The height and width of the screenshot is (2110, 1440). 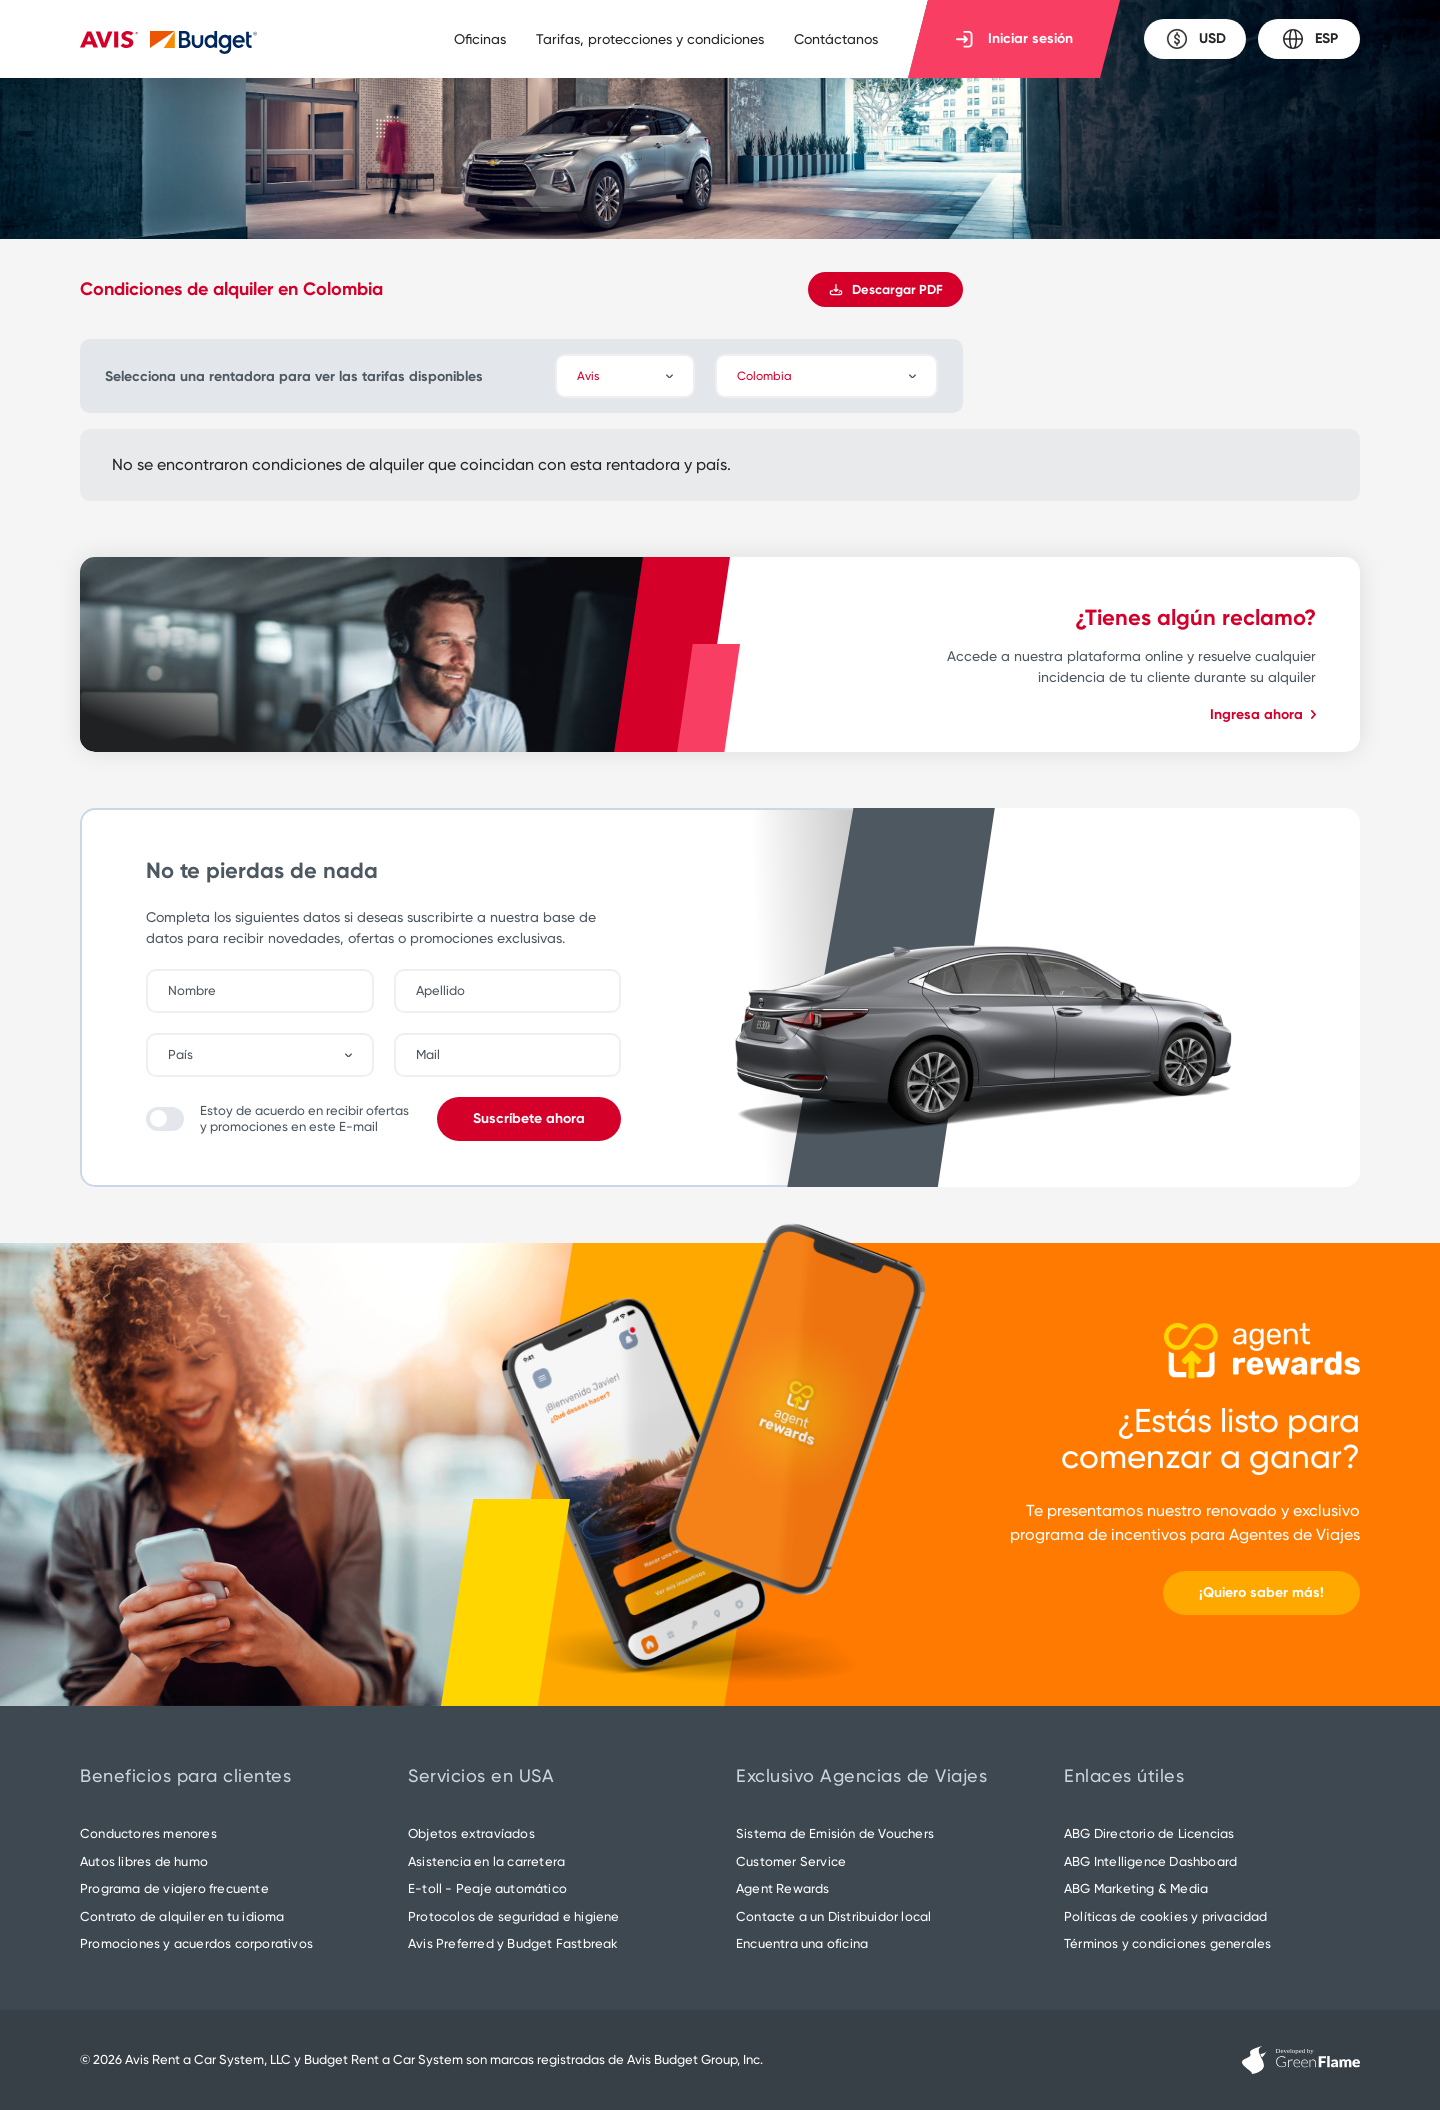 What do you see at coordinates (1263, 714) in the screenshot?
I see `Ingresa ahora` at bounding box center [1263, 714].